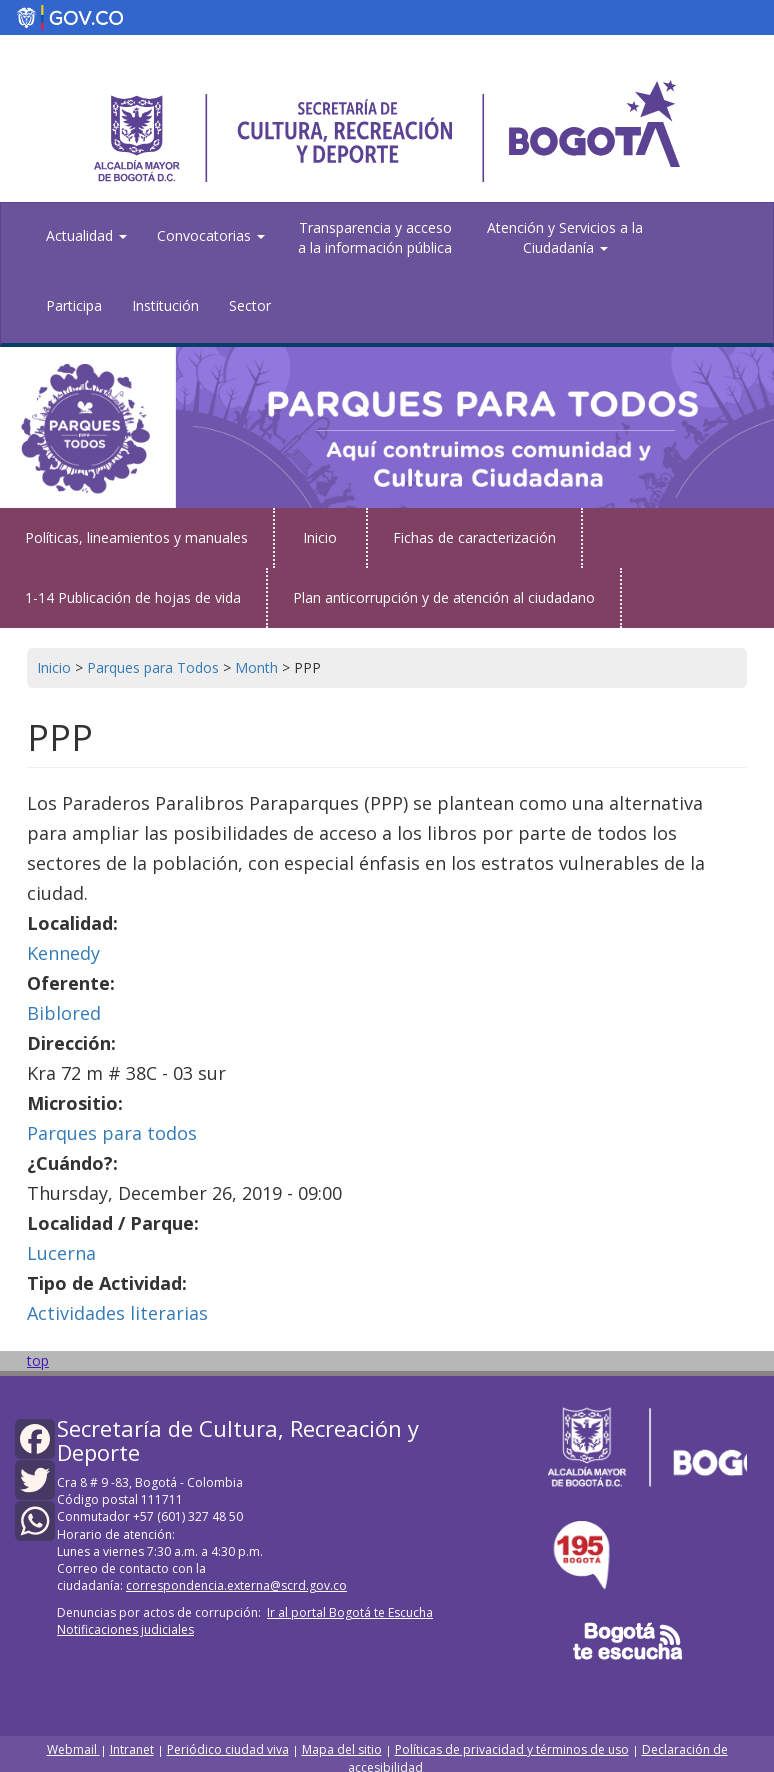 The height and width of the screenshot is (1772, 774). I want to click on Intranet, so click(132, 1749).